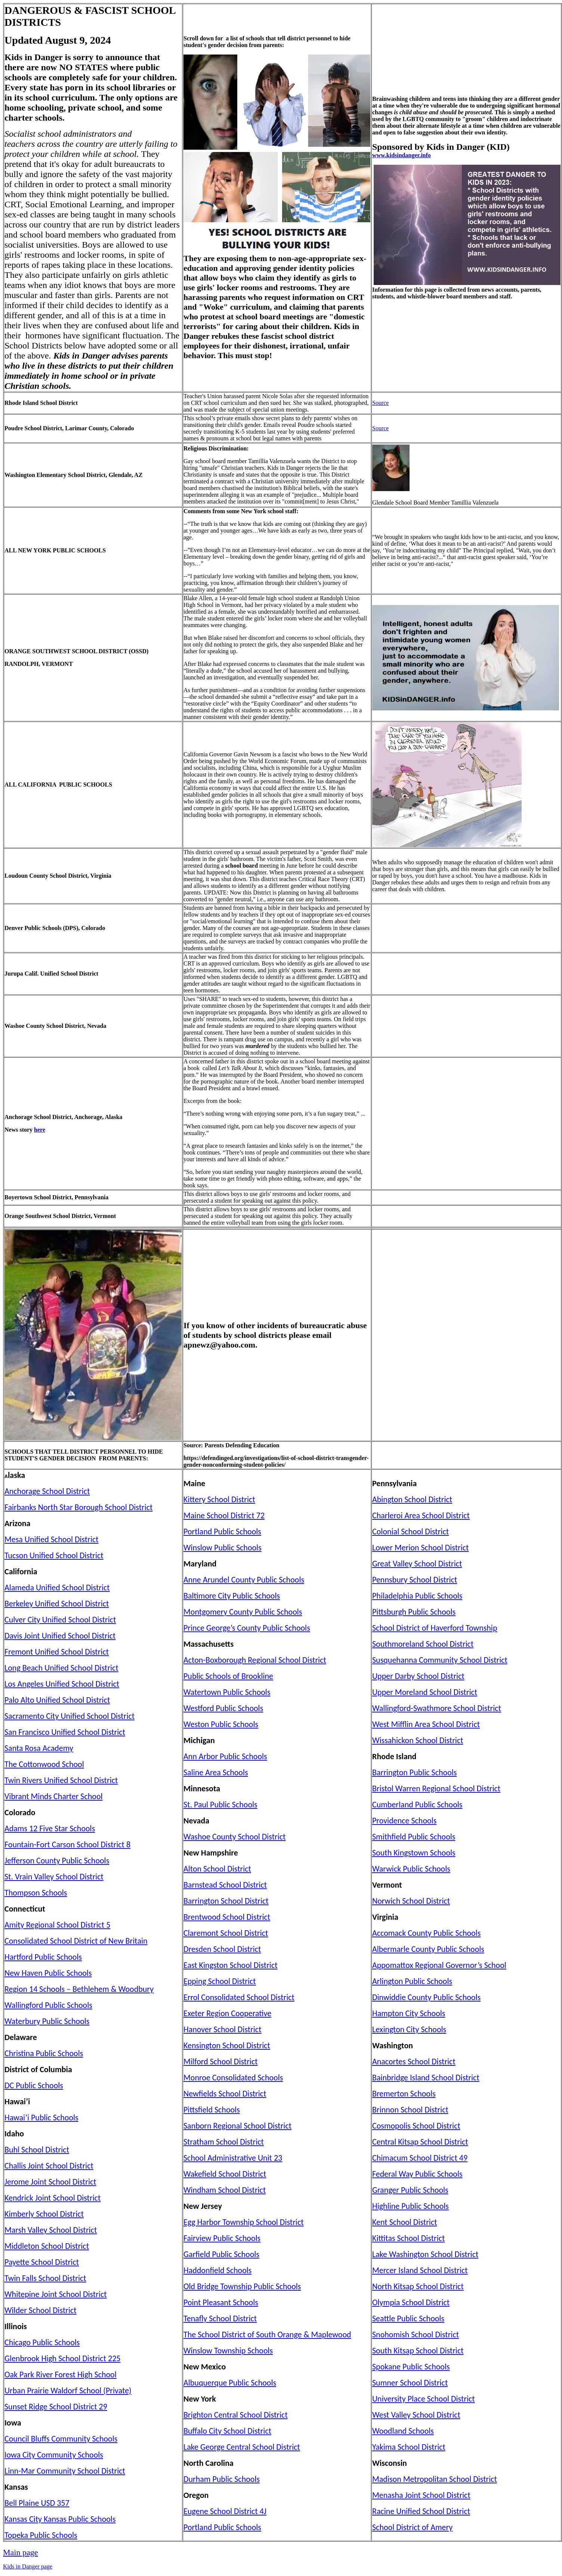 Image resolution: width=562 pixels, height=2576 pixels. What do you see at coordinates (420, 2142) in the screenshot?
I see `Central Kitsap School District` at bounding box center [420, 2142].